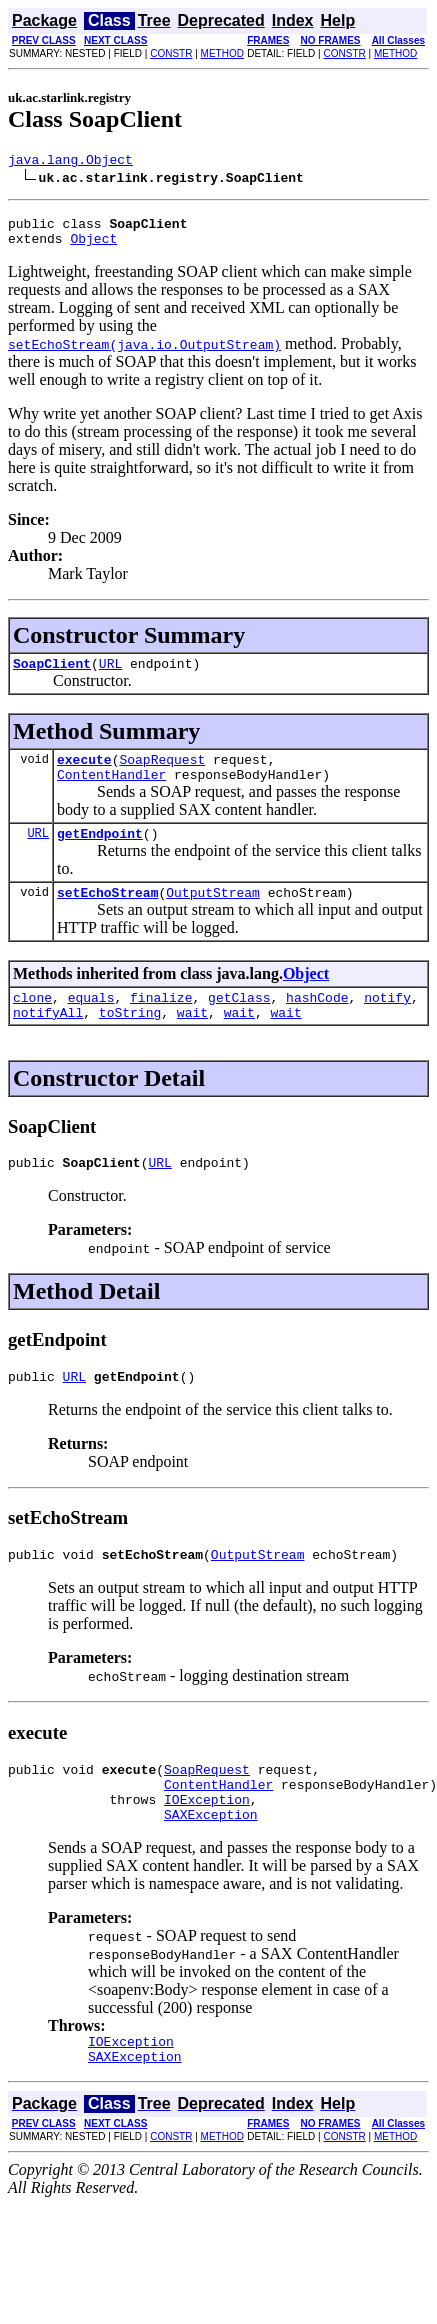 This screenshot has width=437, height=2324. What do you see at coordinates (207, 1847) in the screenshot?
I see `IOException` at bounding box center [207, 1847].